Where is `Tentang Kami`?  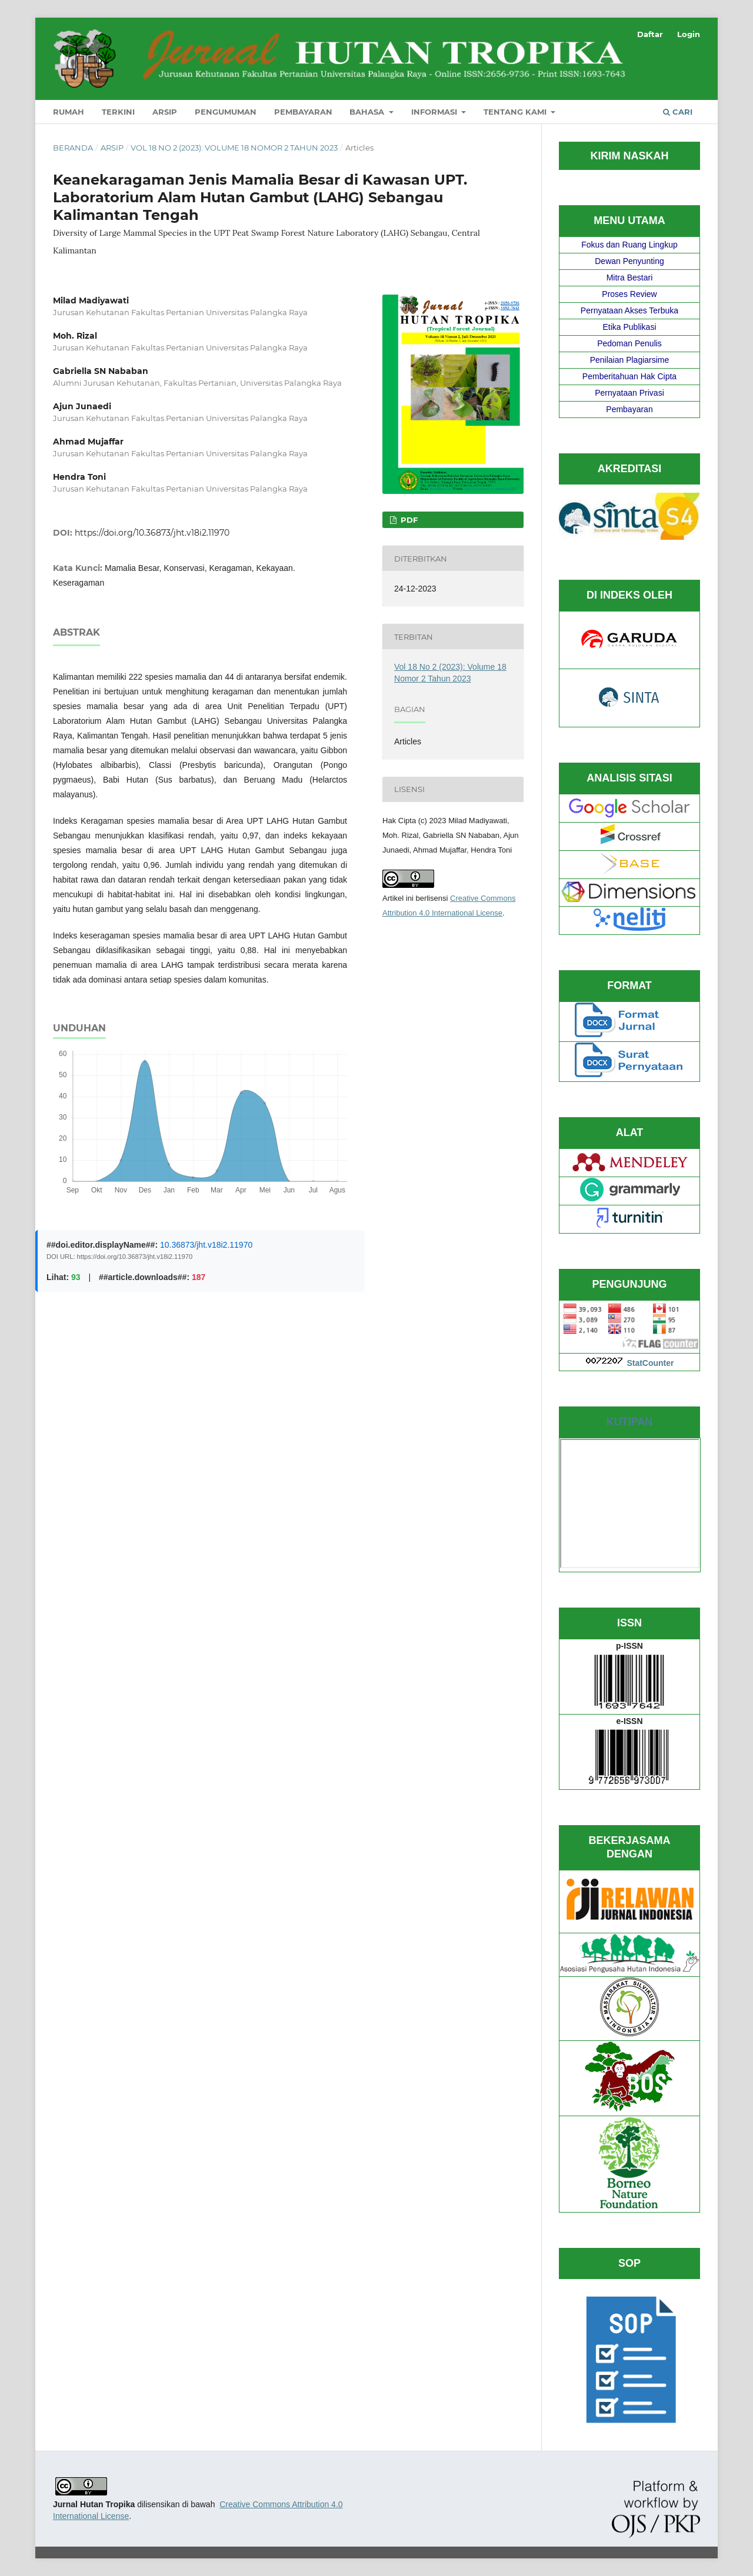 Tentang Kami is located at coordinates (516, 111).